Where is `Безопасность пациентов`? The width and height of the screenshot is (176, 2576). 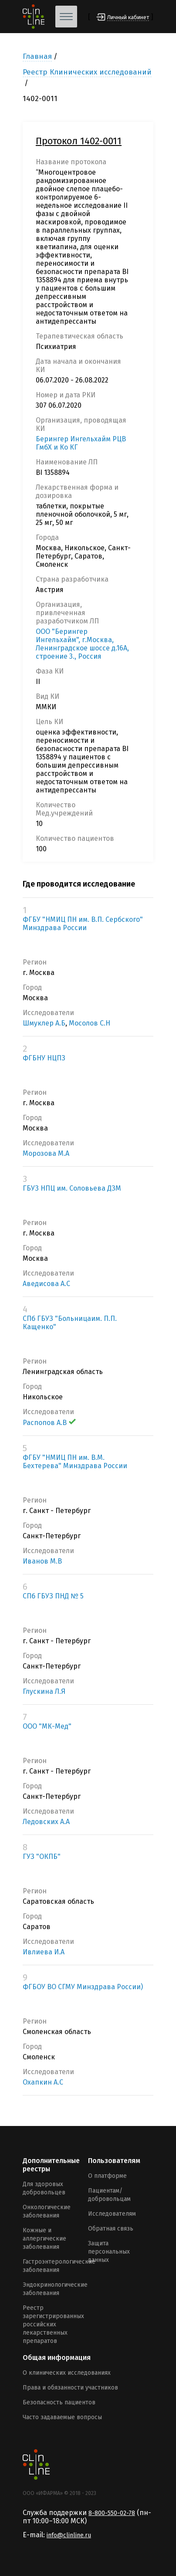
Безопасность пациентов is located at coordinates (59, 2402).